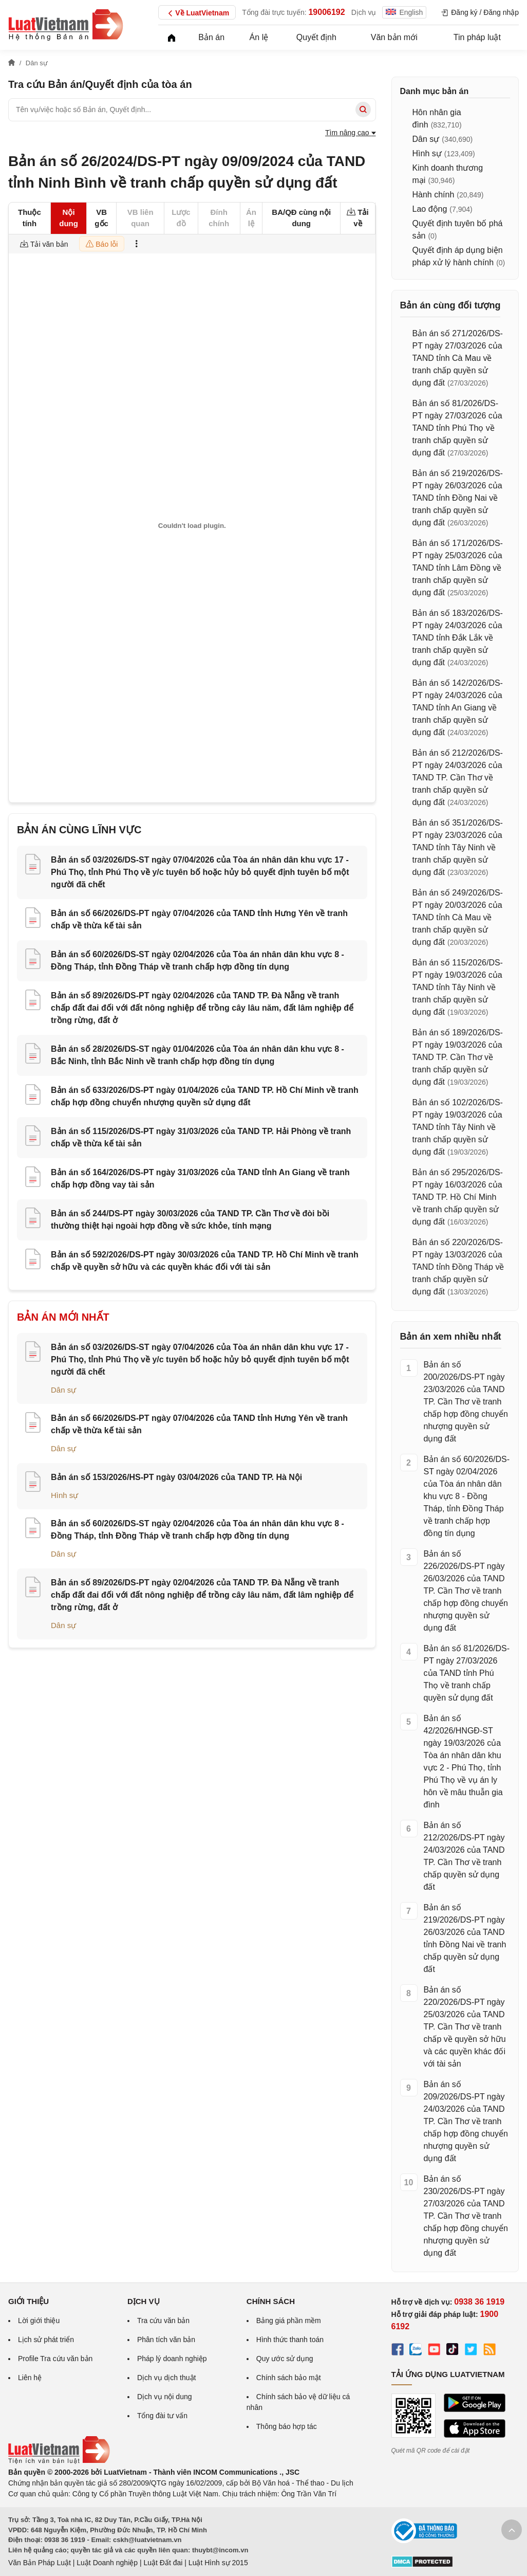  Describe the element at coordinates (218, 2563) in the screenshot. I see `Luật Hình sự 2015` at that location.